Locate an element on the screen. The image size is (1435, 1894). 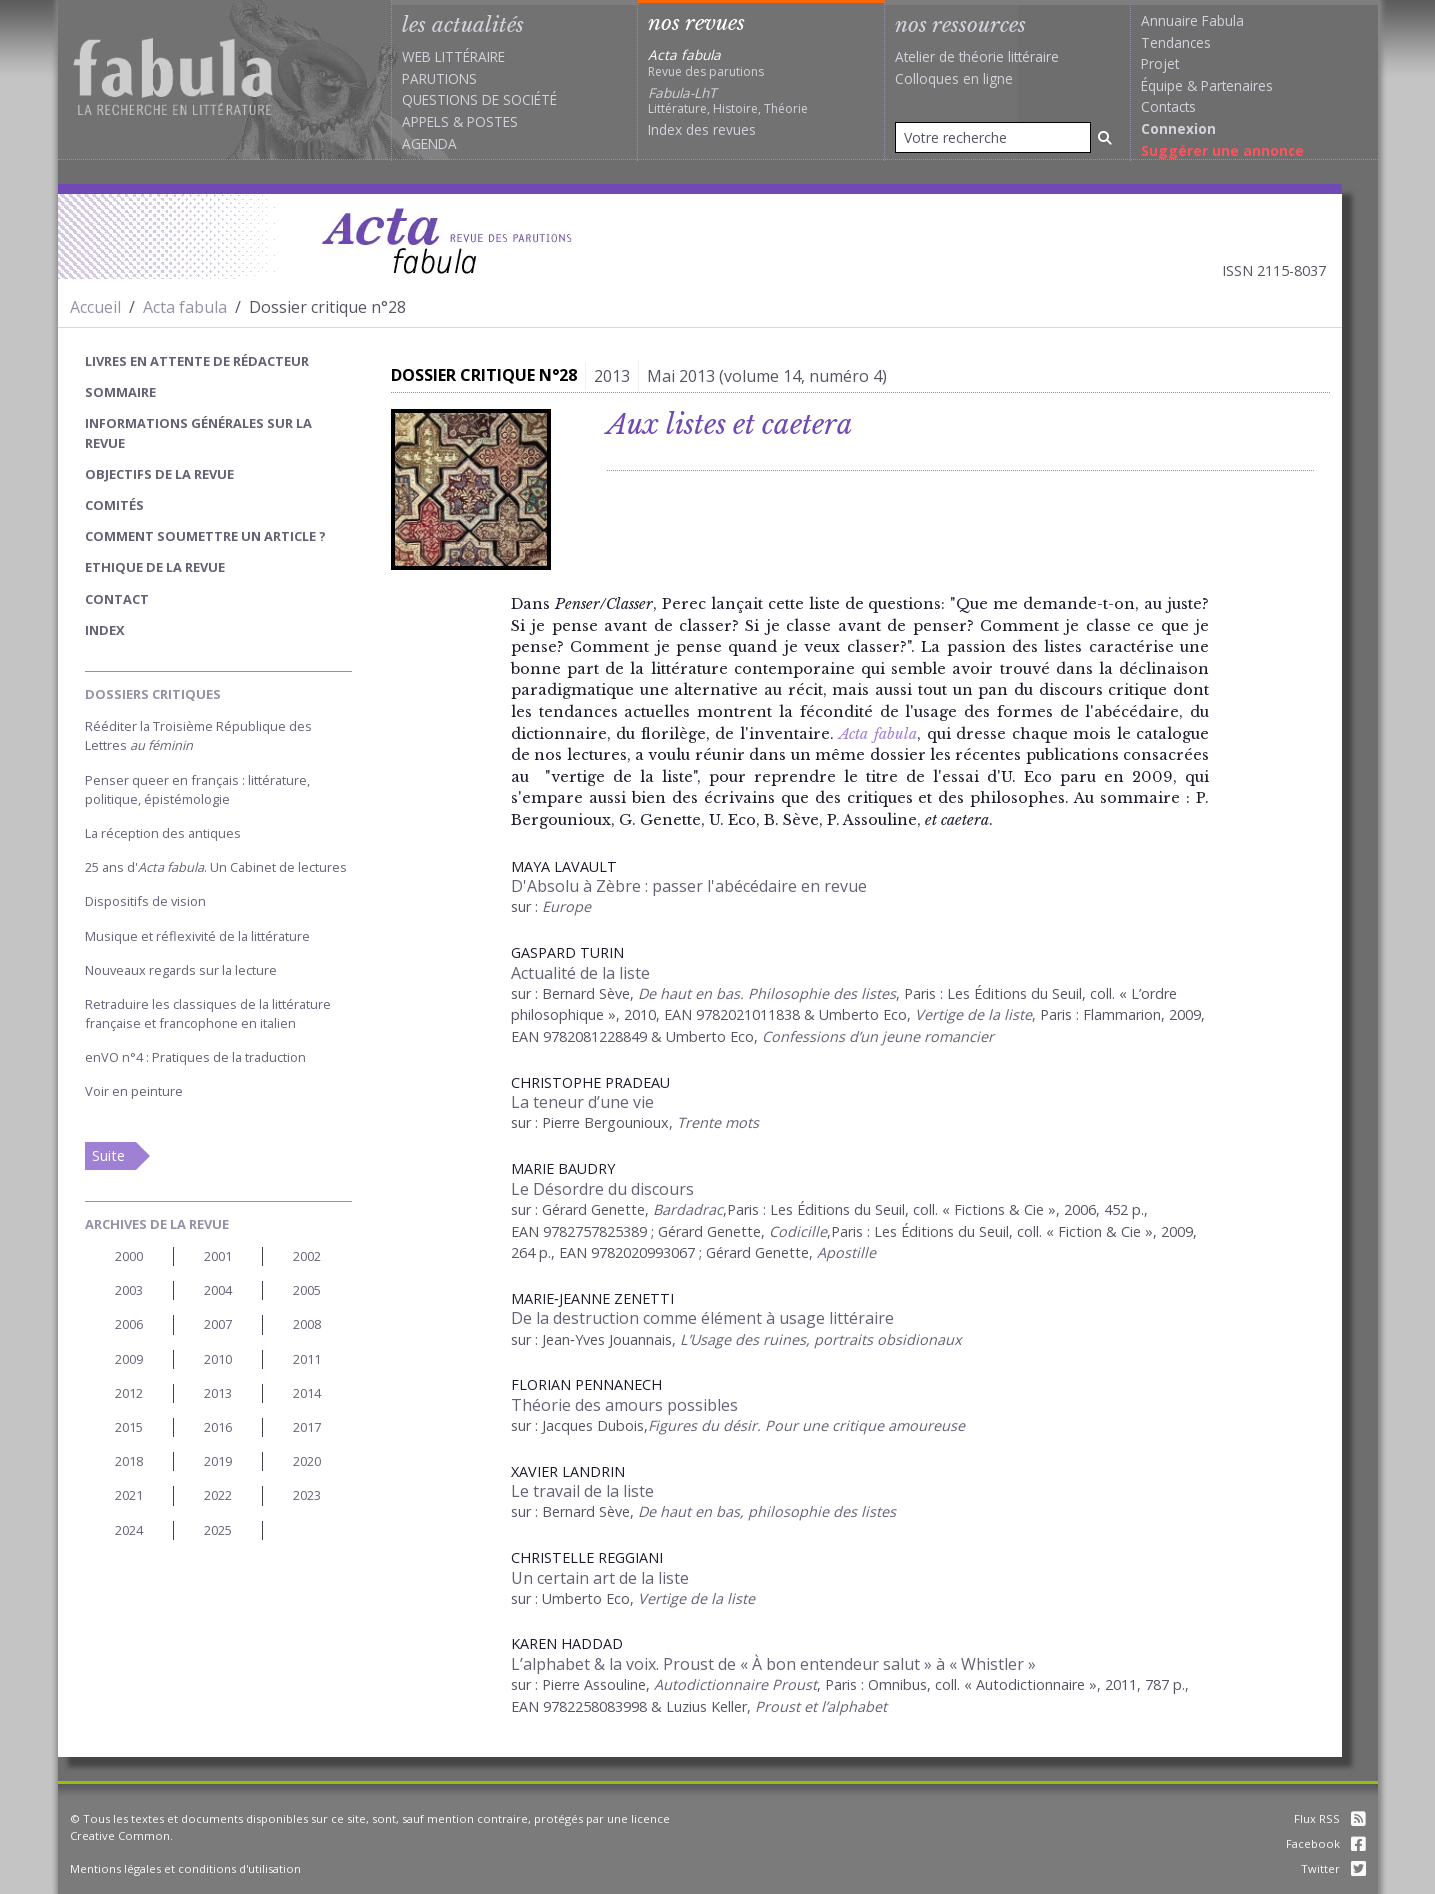
Contacts is located at coordinates (1168, 106).